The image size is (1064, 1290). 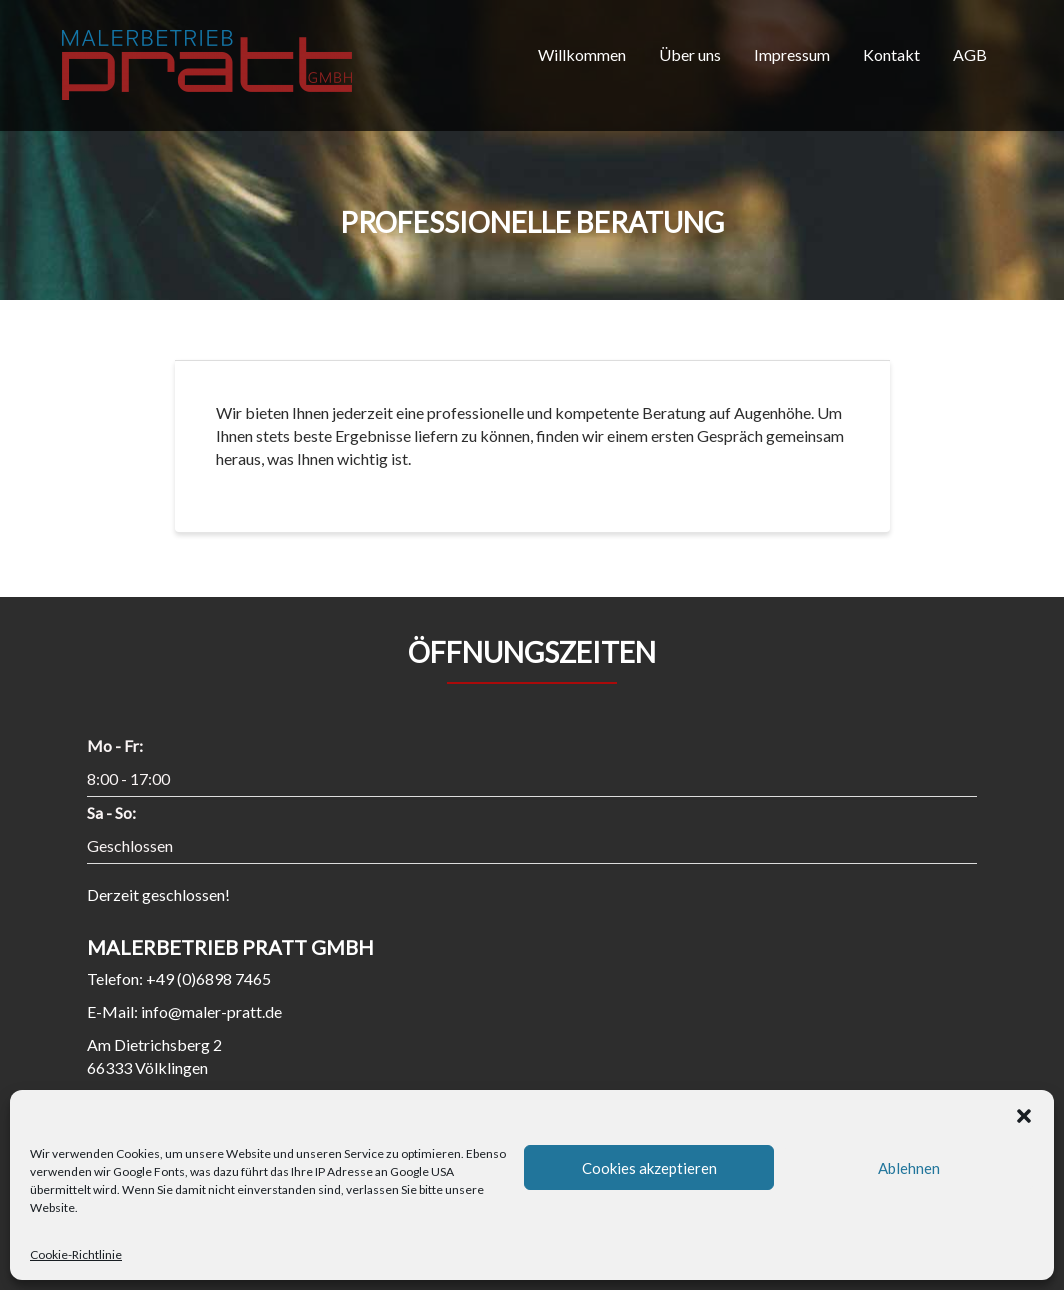 I want to click on Über uns, so click(x=690, y=54).